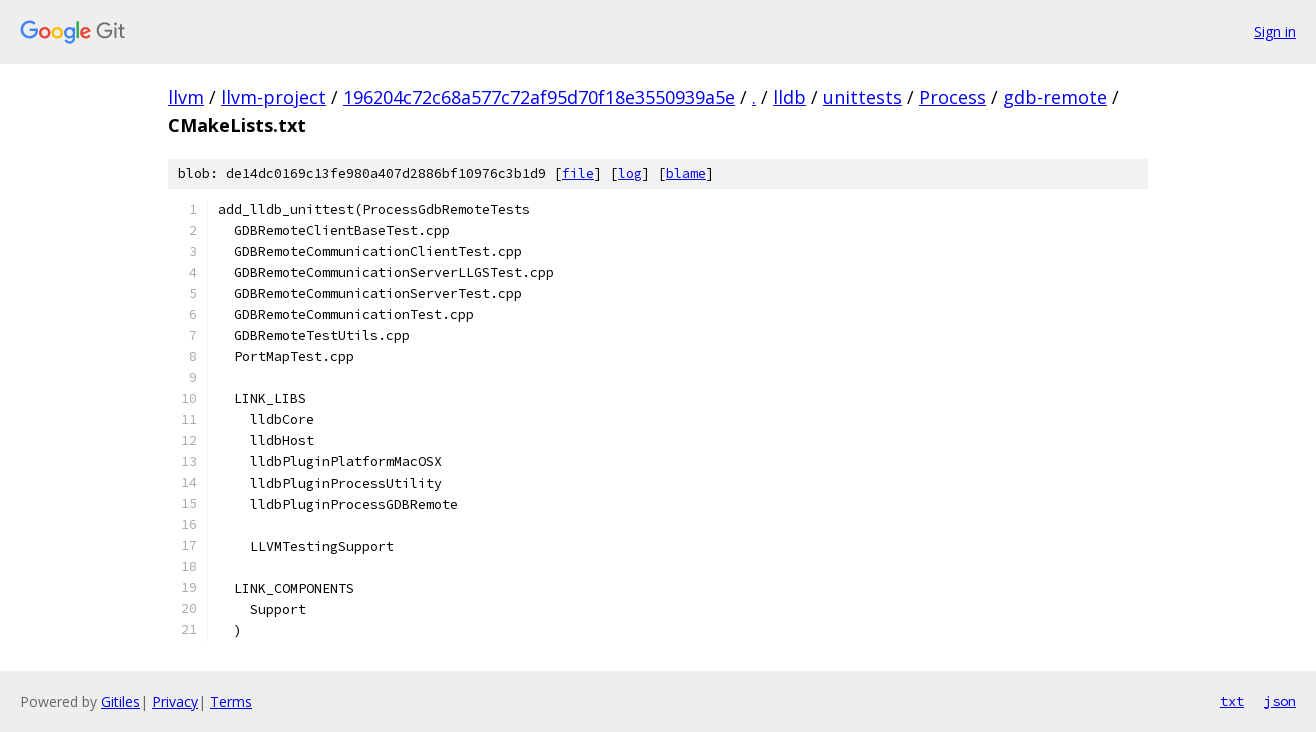 The height and width of the screenshot is (732, 1316). What do you see at coordinates (862, 97) in the screenshot?
I see `unittests` at bounding box center [862, 97].